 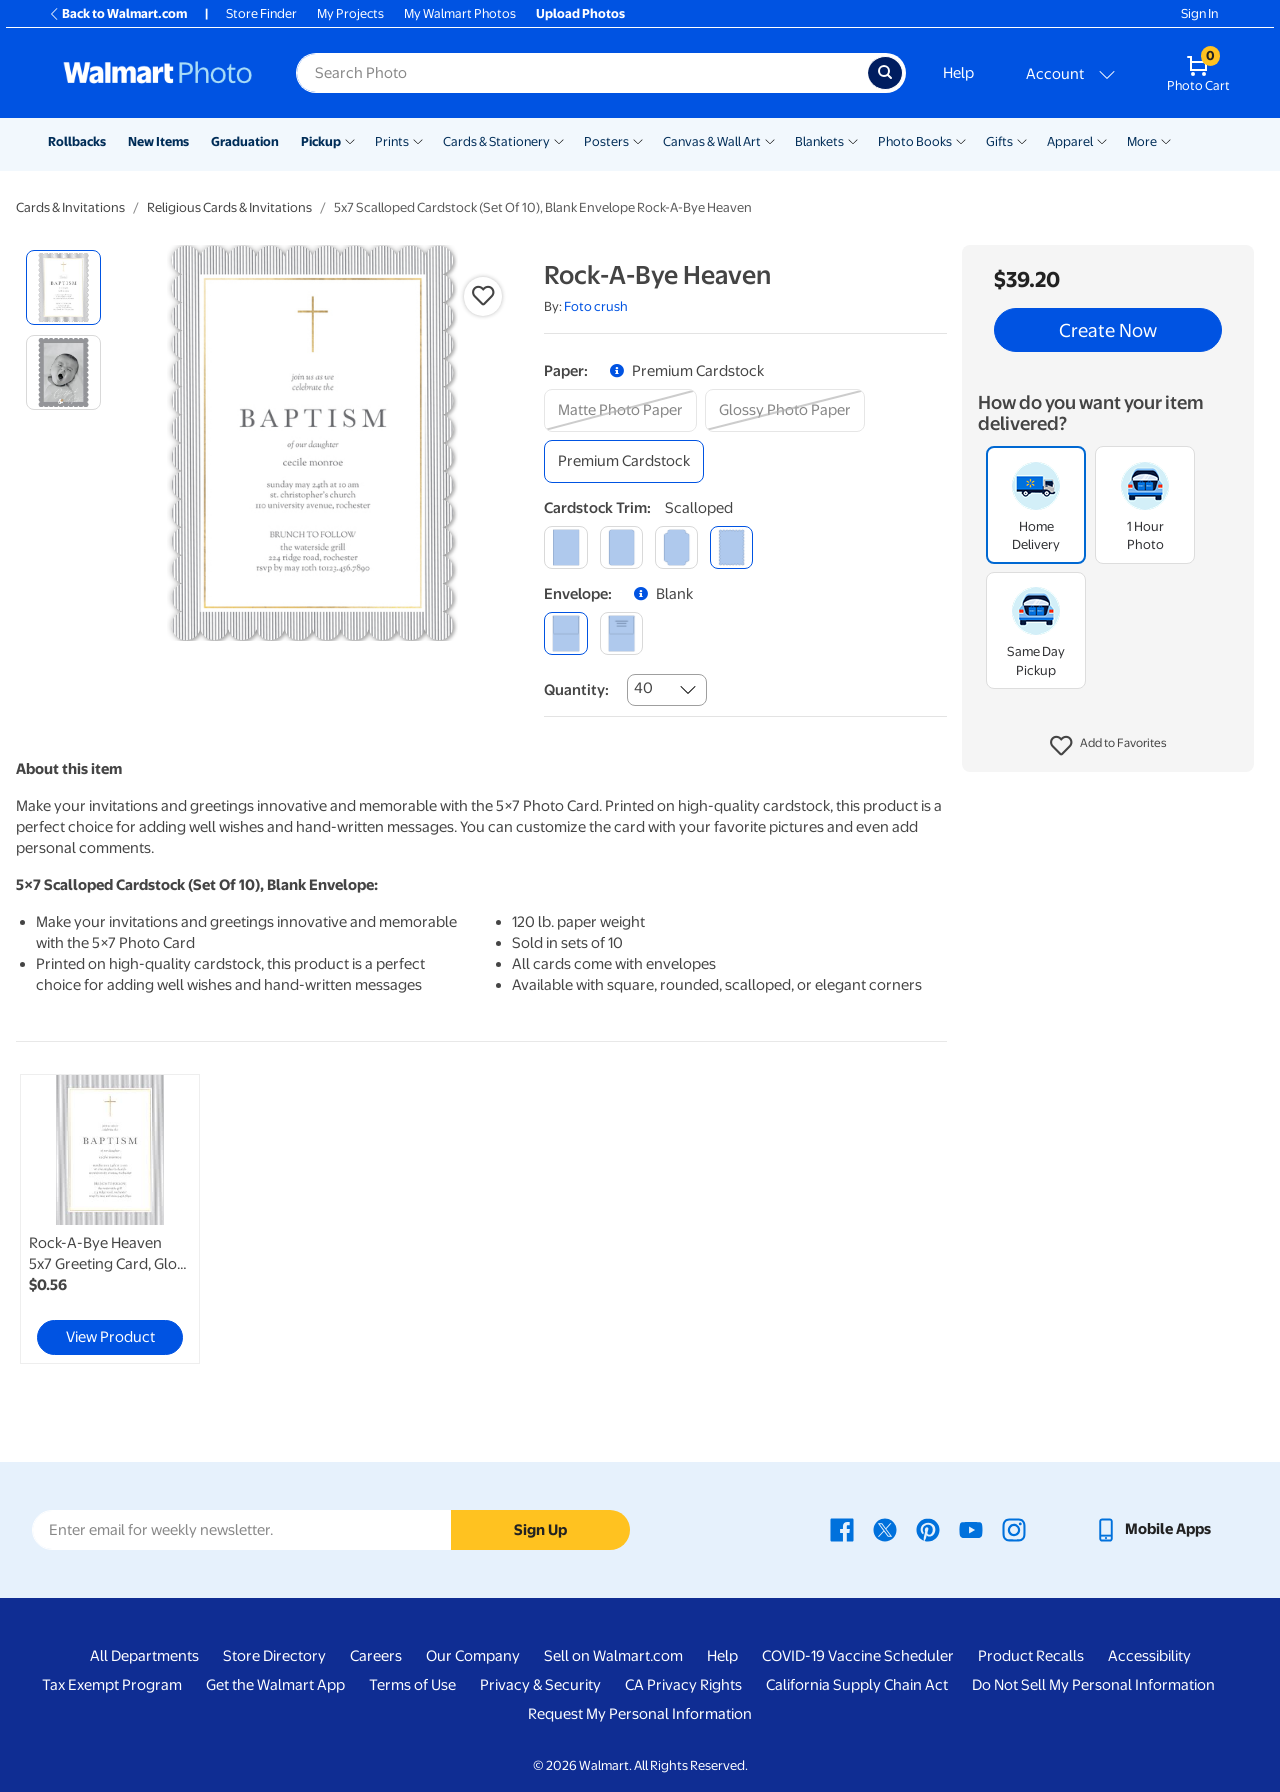 I want to click on [Walmart Facebook page - opens in a new window], so click(x=842, y=1529).